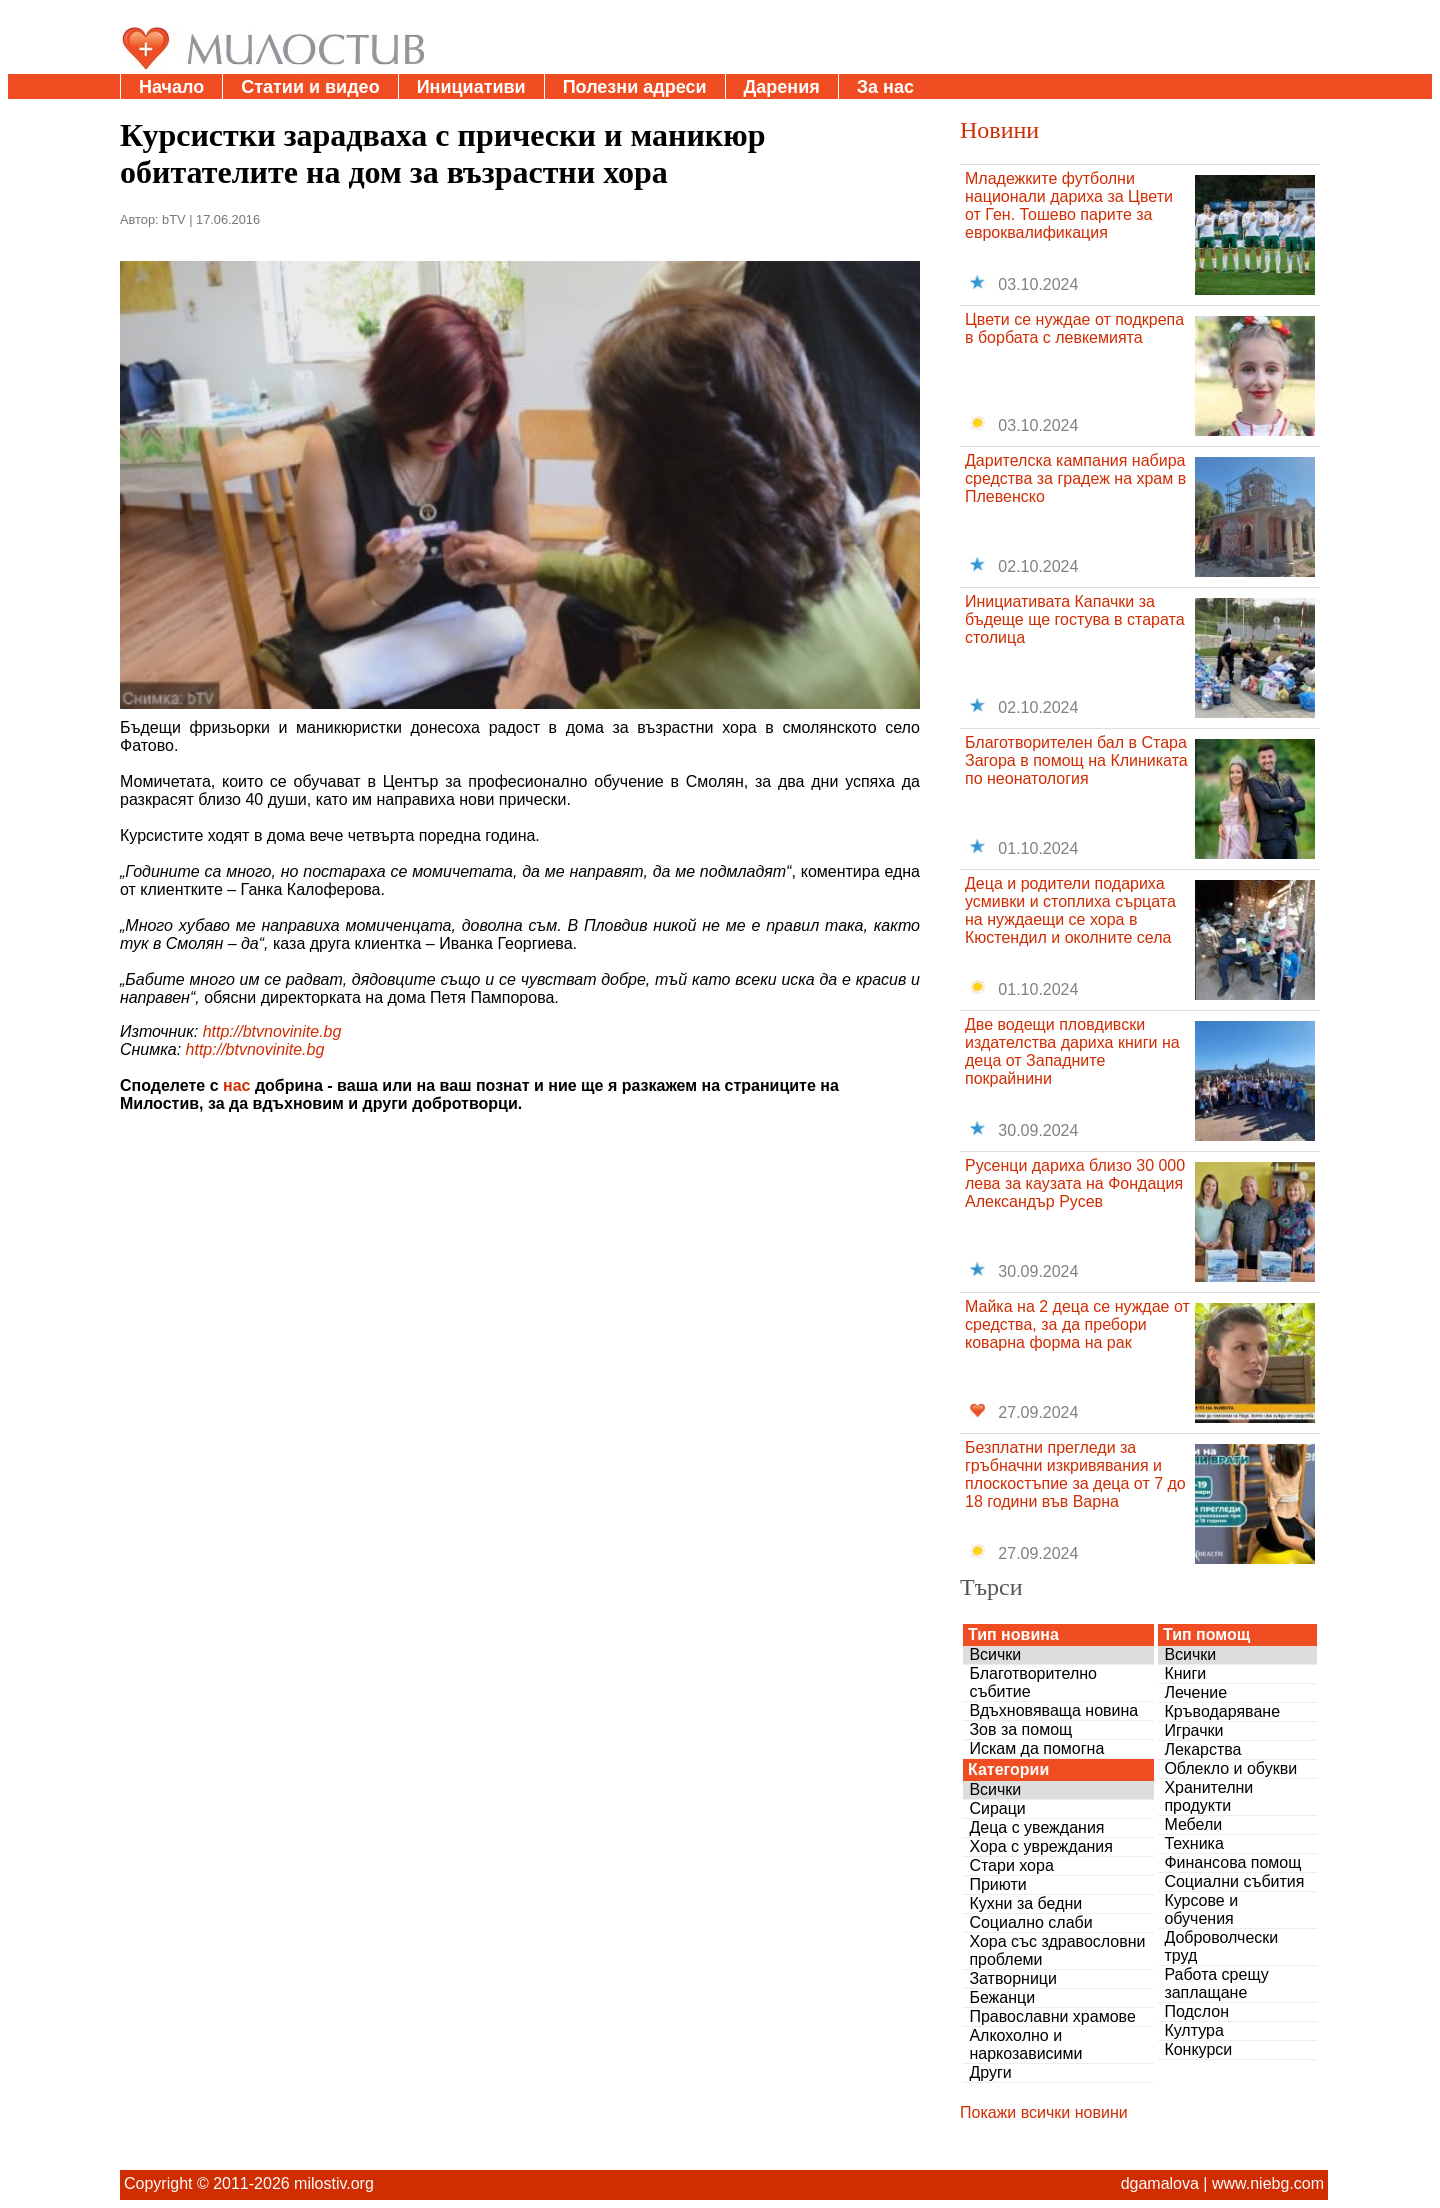 This screenshot has width=1440, height=2208. What do you see at coordinates (1074, 328) in the screenshot?
I see `Цвети се нуждае от подкрепа в борбата с левкемията` at bounding box center [1074, 328].